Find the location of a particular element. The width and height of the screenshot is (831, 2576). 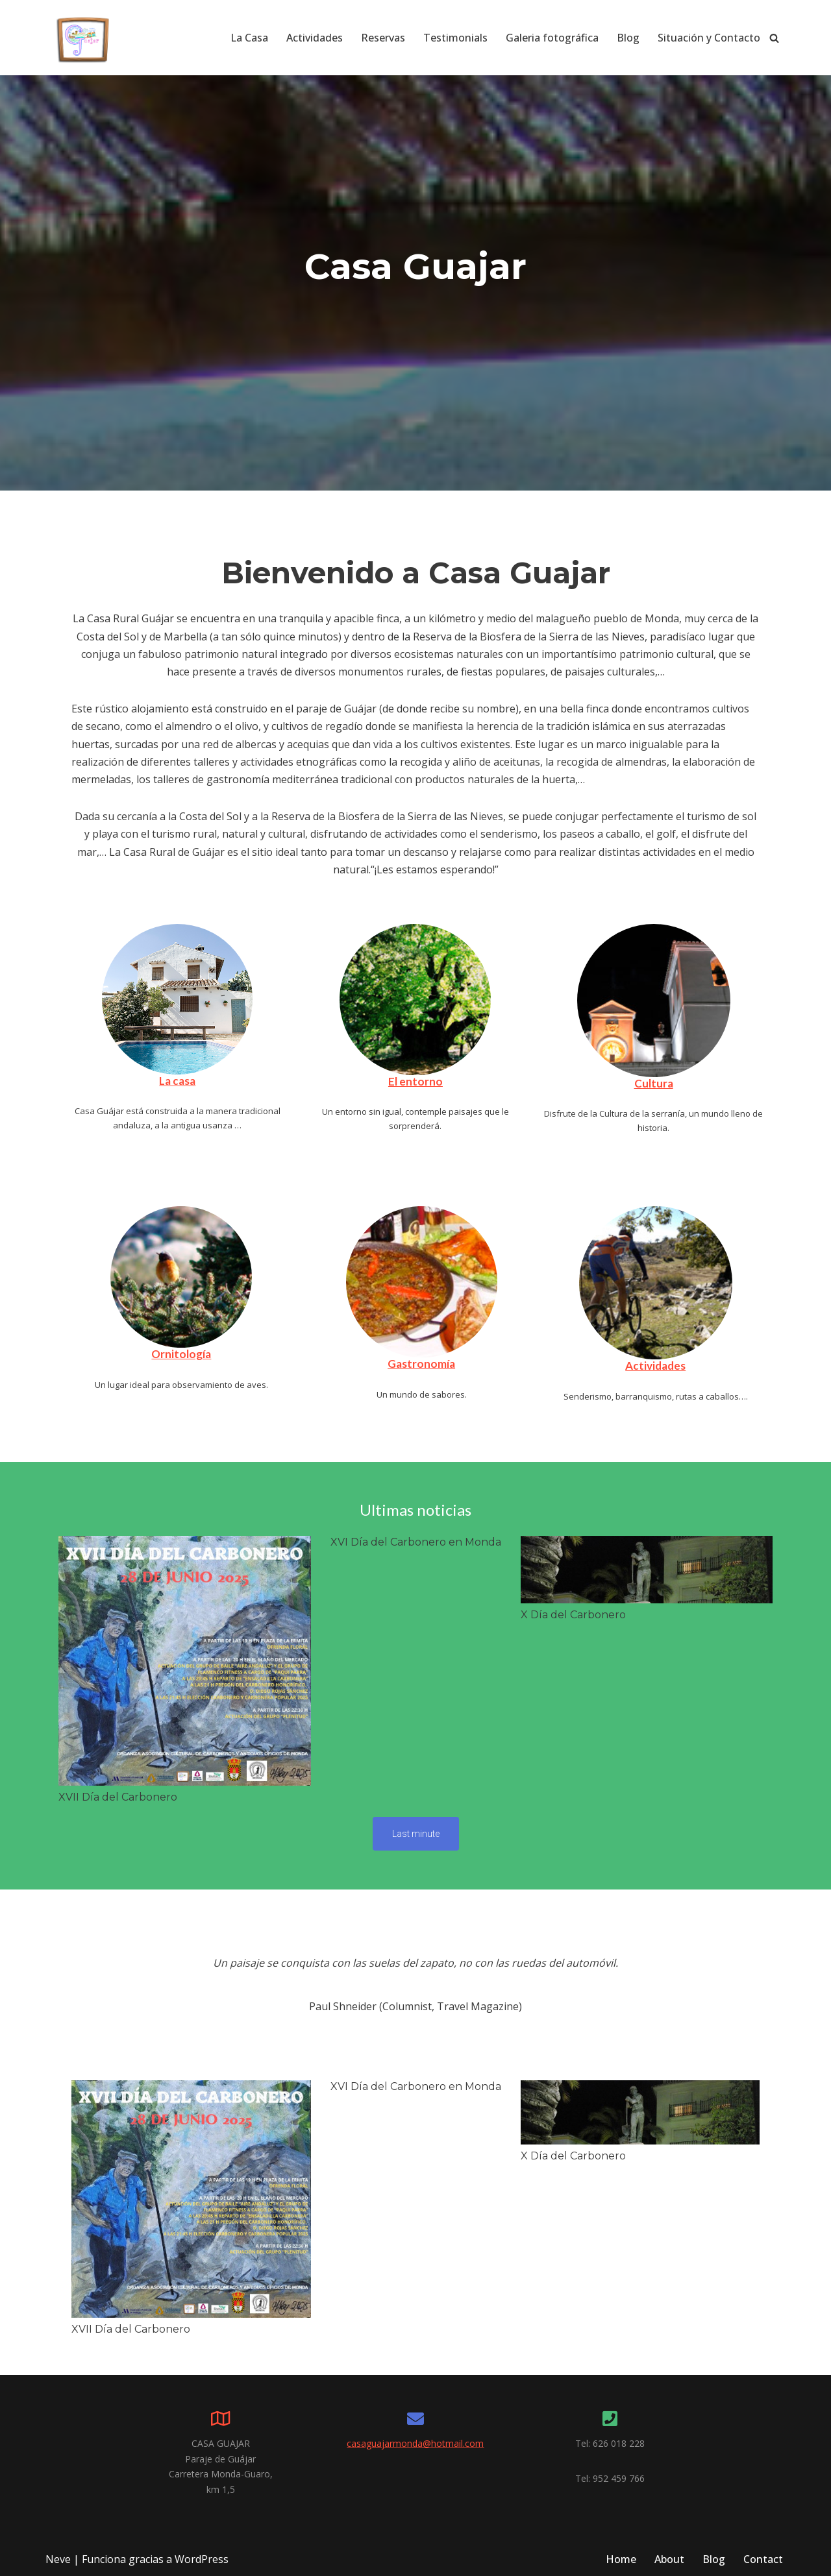

Contact is located at coordinates (763, 2559).